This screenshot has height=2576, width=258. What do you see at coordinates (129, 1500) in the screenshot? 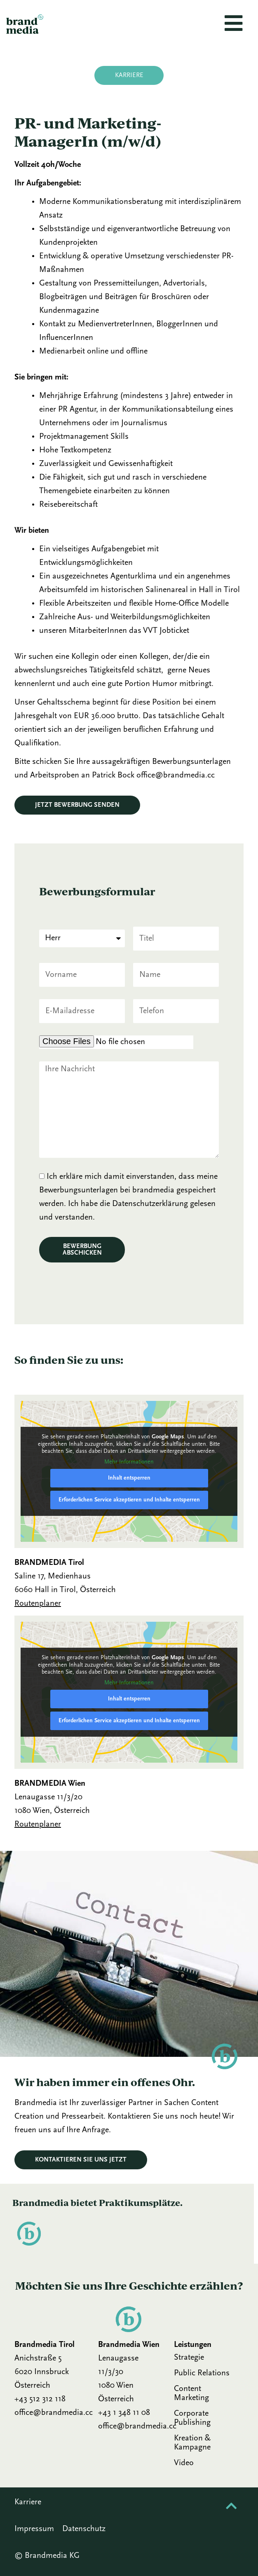
I see `Erforderlichen Service akzeptieren und Inhalte entsperren [button]` at bounding box center [129, 1500].